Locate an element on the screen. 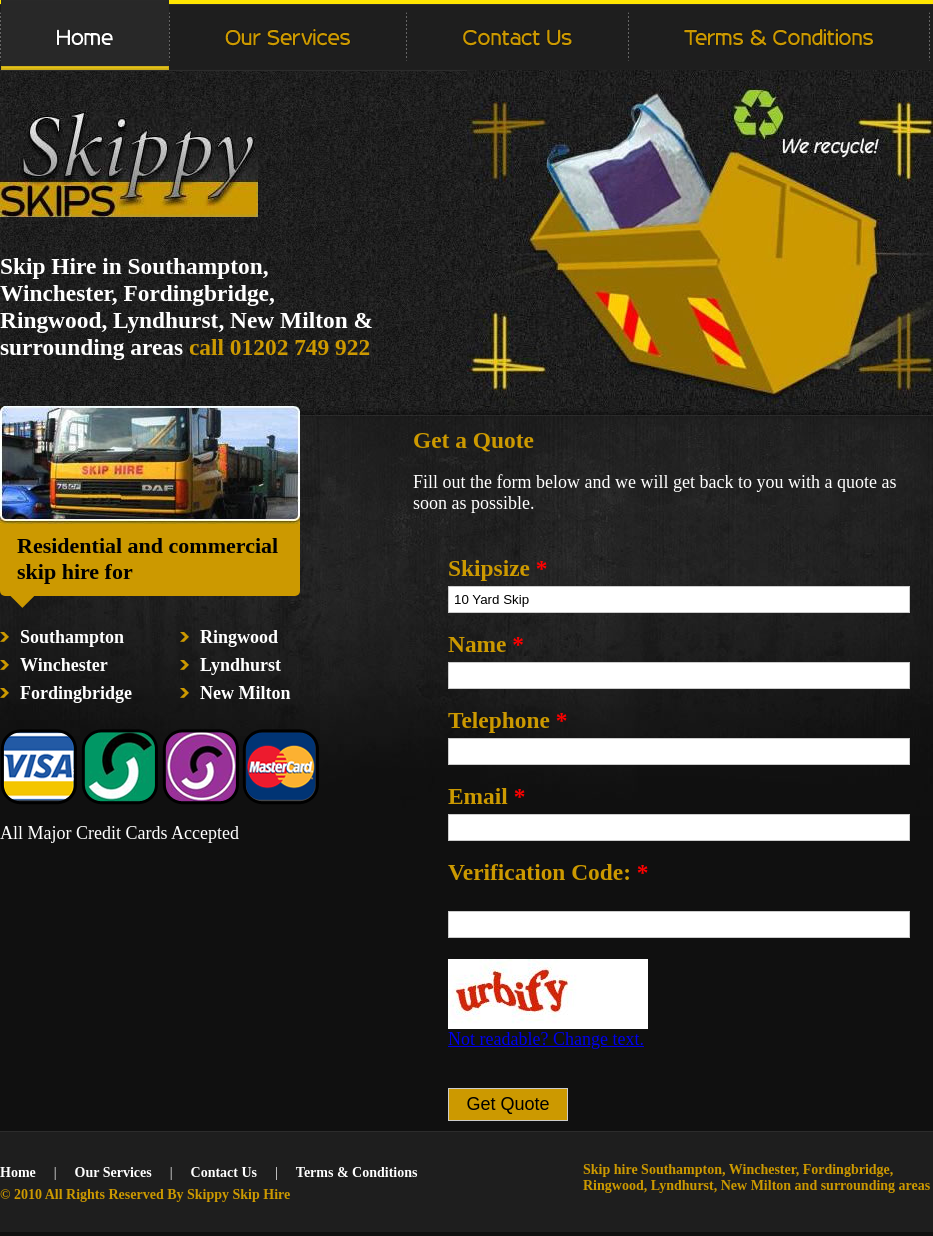 The height and width of the screenshot is (1236, 933). Telephone is located at coordinates (507, 720).